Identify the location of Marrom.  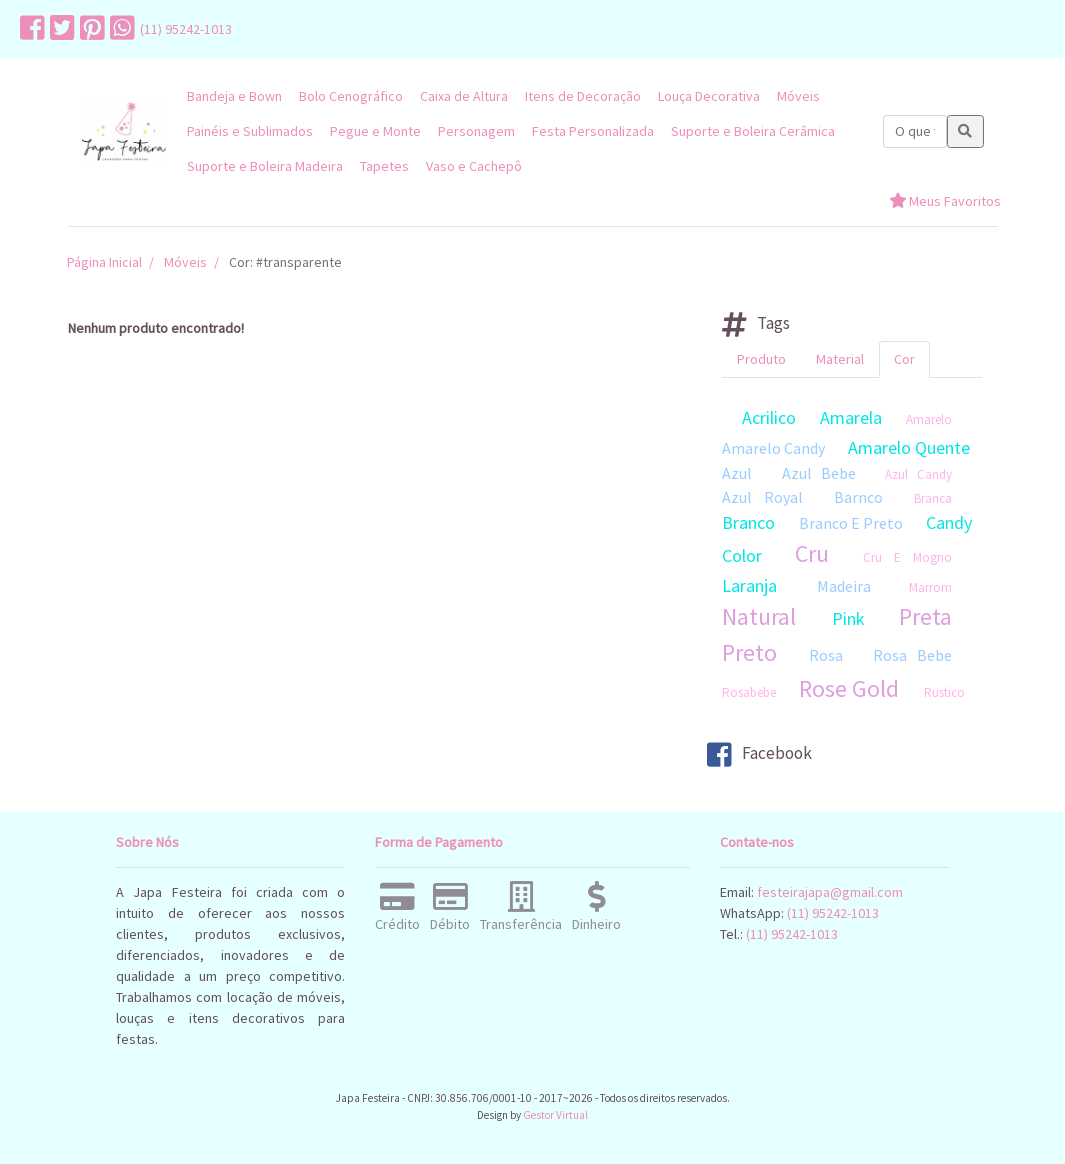
(930, 587).